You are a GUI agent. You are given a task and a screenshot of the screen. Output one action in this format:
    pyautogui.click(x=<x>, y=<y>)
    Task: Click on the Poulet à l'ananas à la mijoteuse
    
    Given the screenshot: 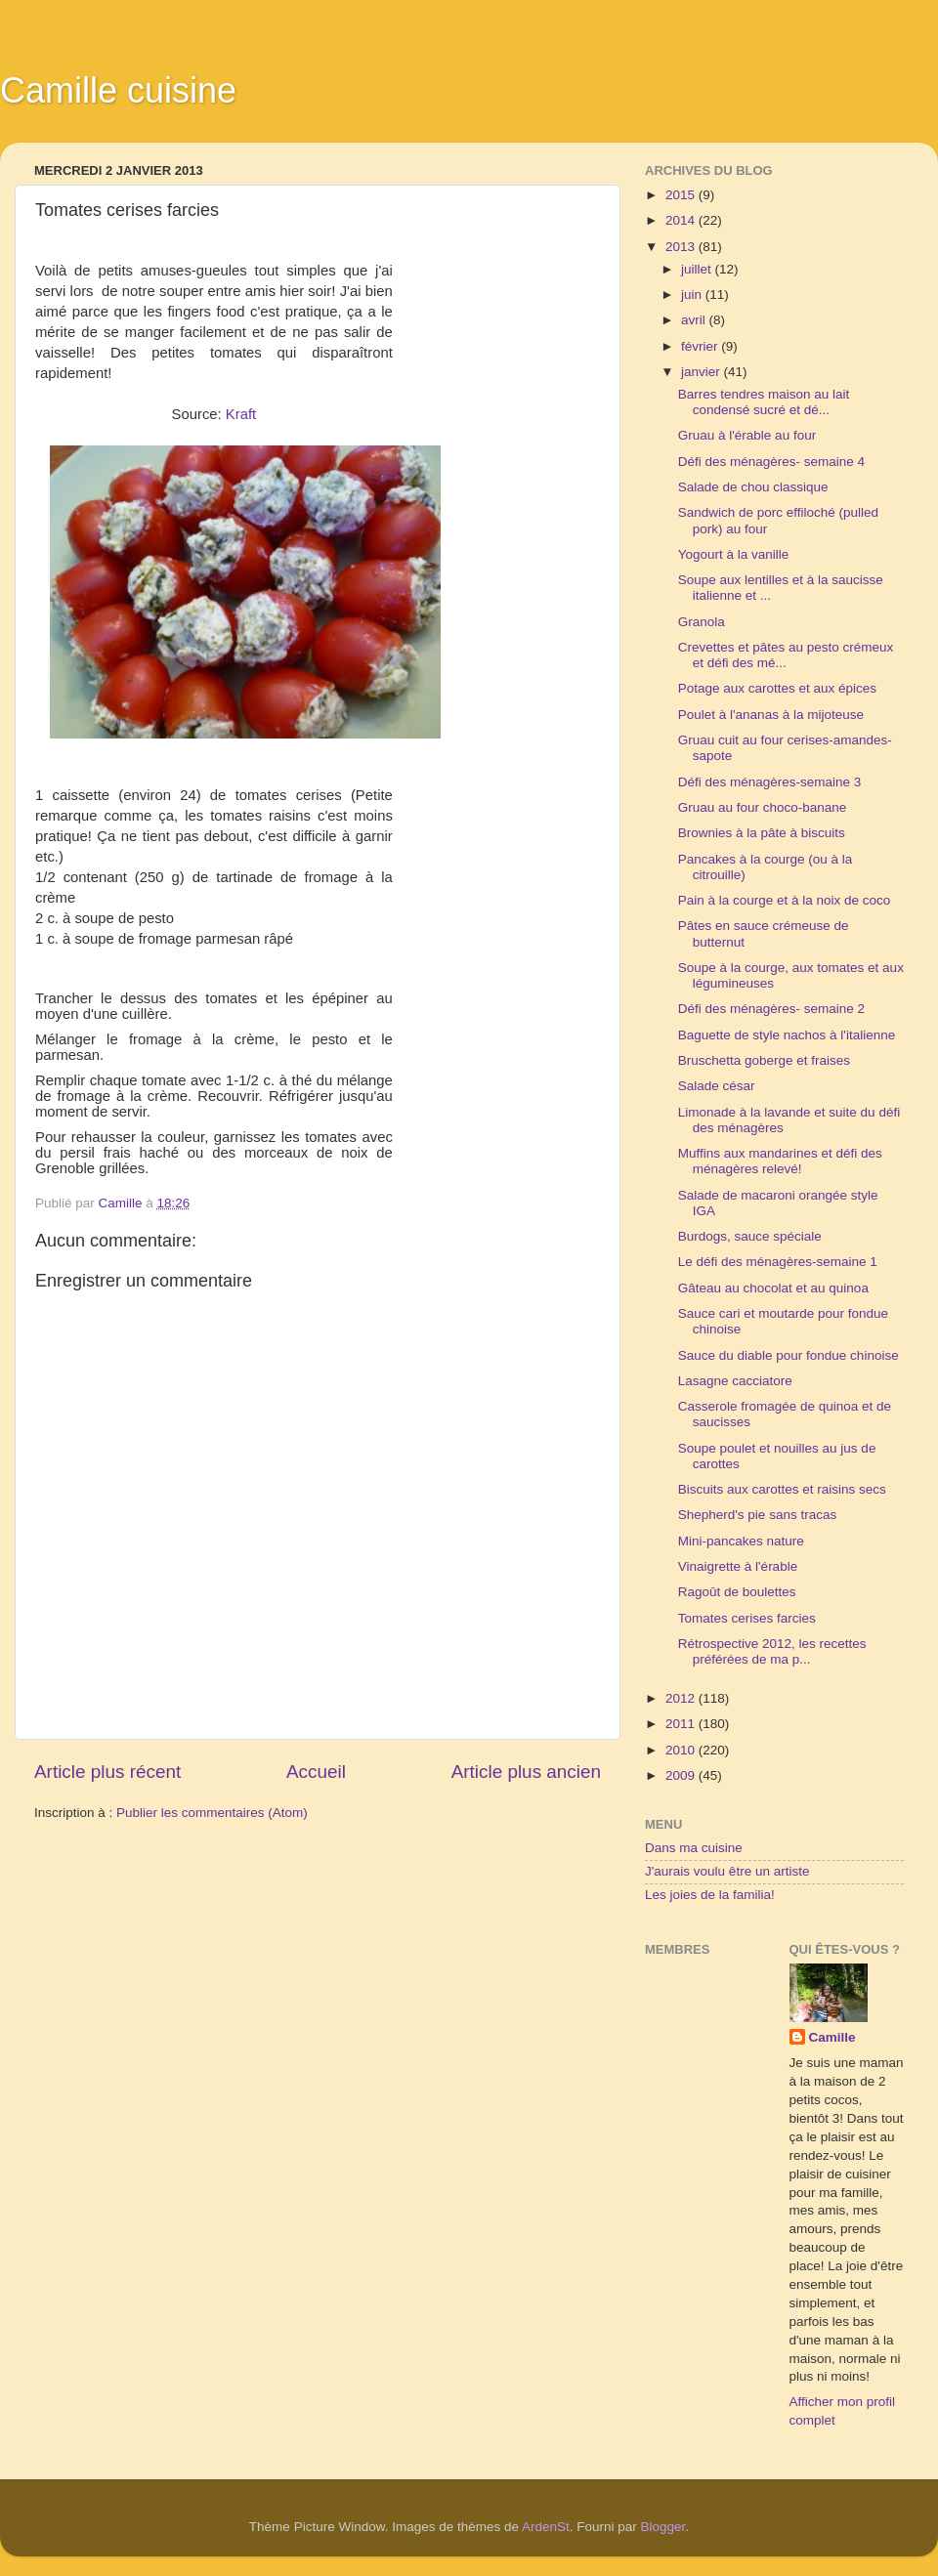 What is the action you would take?
    pyautogui.click(x=771, y=714)
    